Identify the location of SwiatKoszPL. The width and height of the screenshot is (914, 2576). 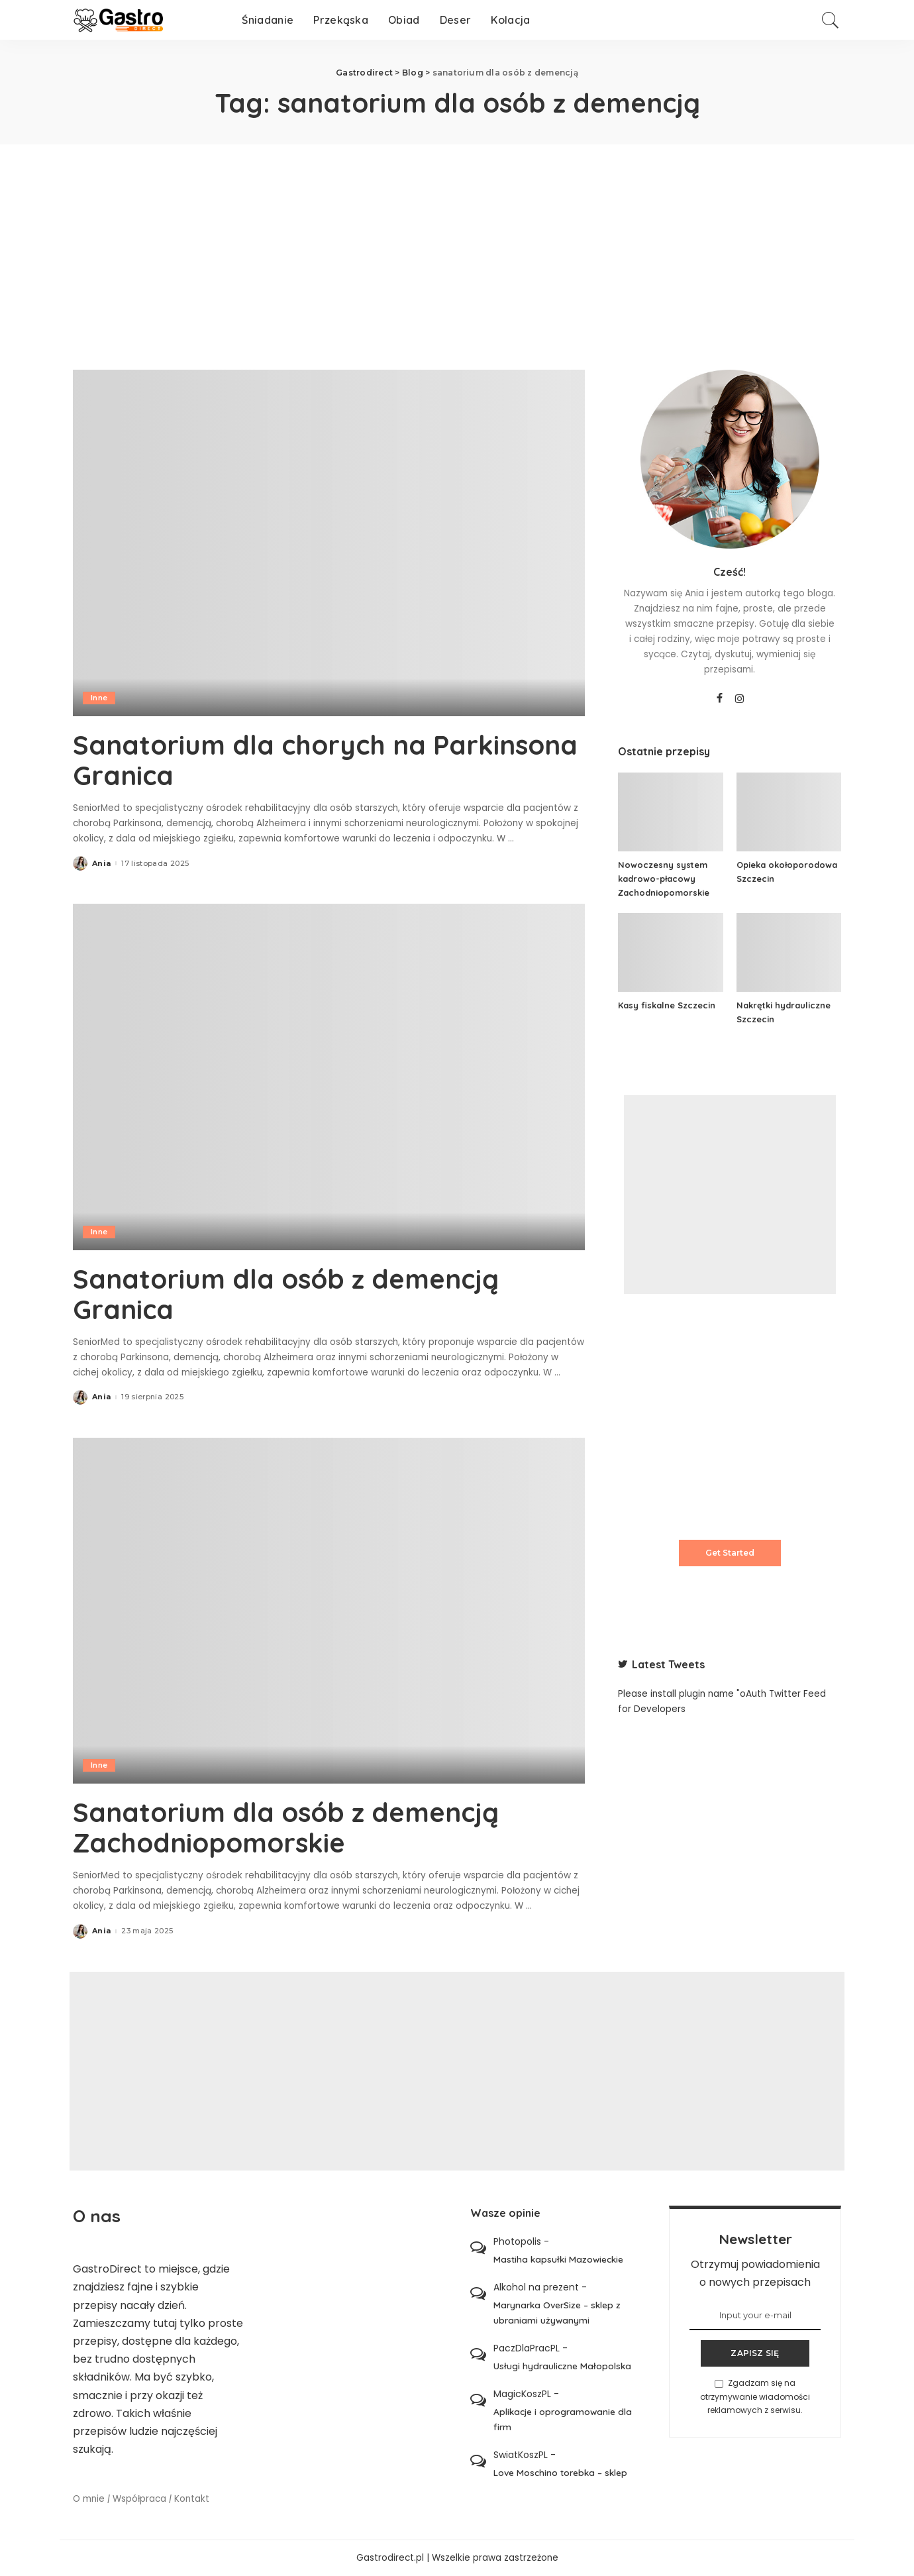
(520, 2454).